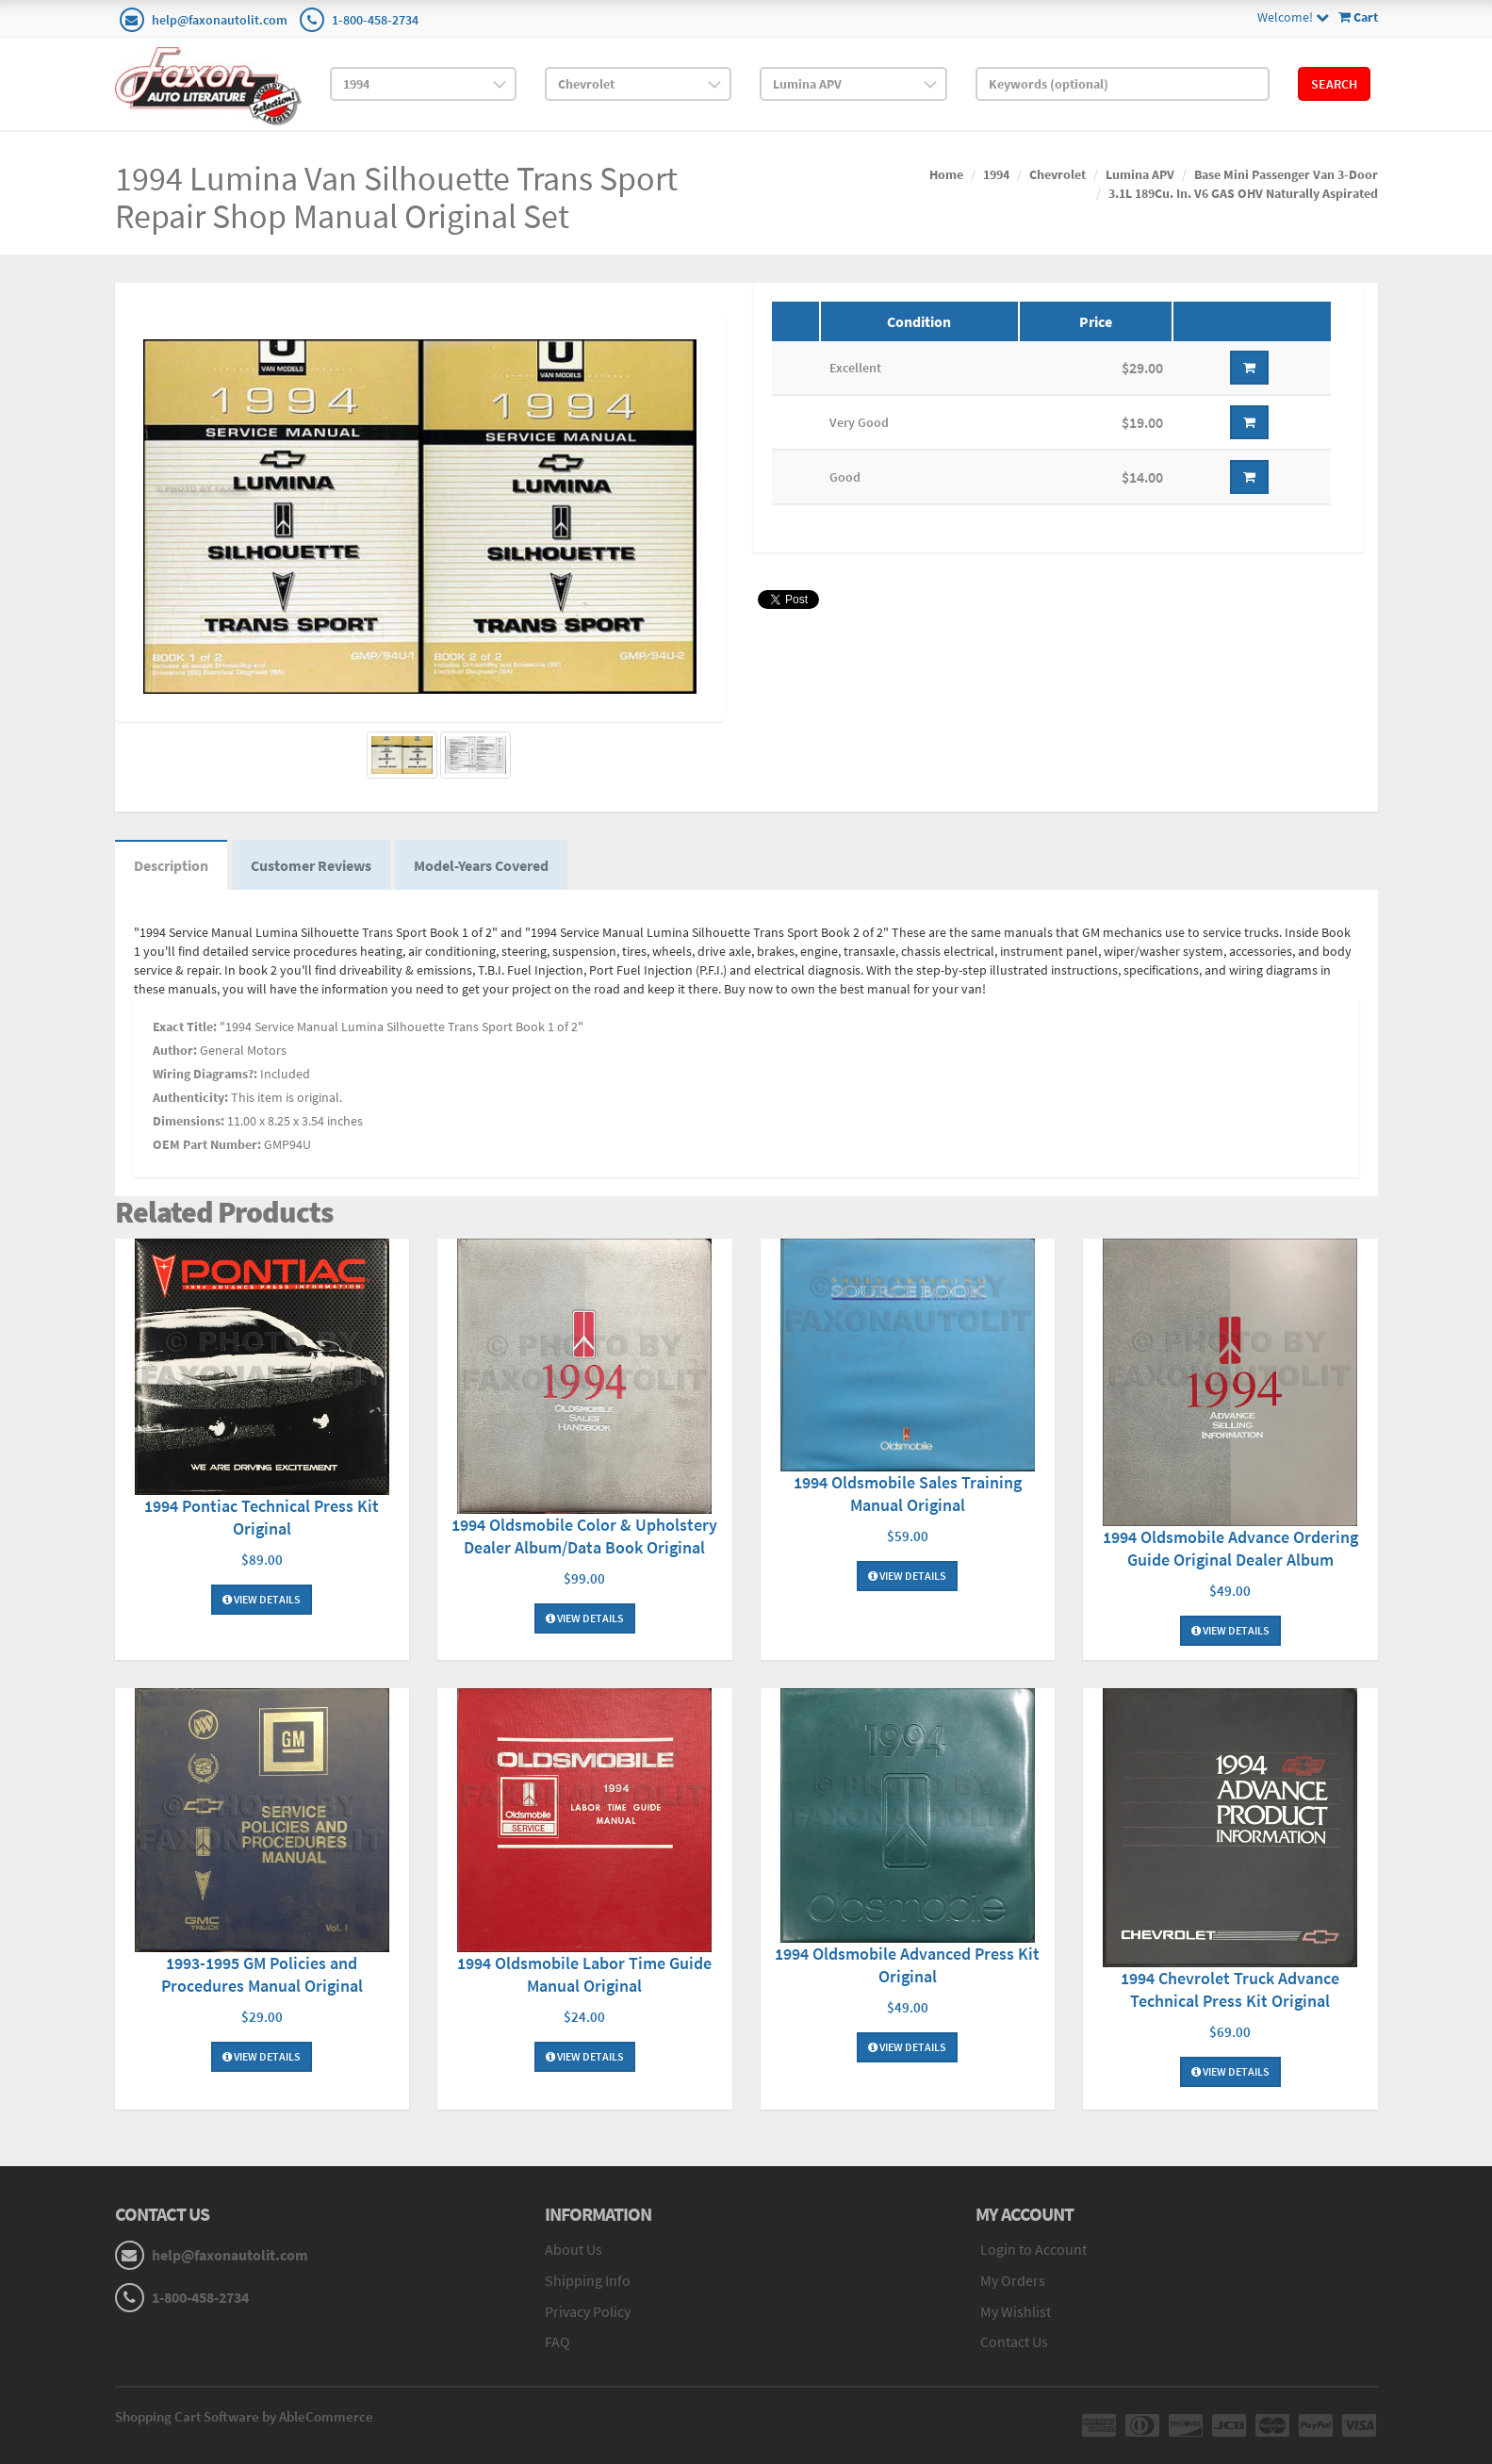 This screenshot has height=2464, width=1492. What do you see at coordinates (311, 865) in the screenshot?
I see `Customer Reviews [tab]` at bounding box center [311, 865].